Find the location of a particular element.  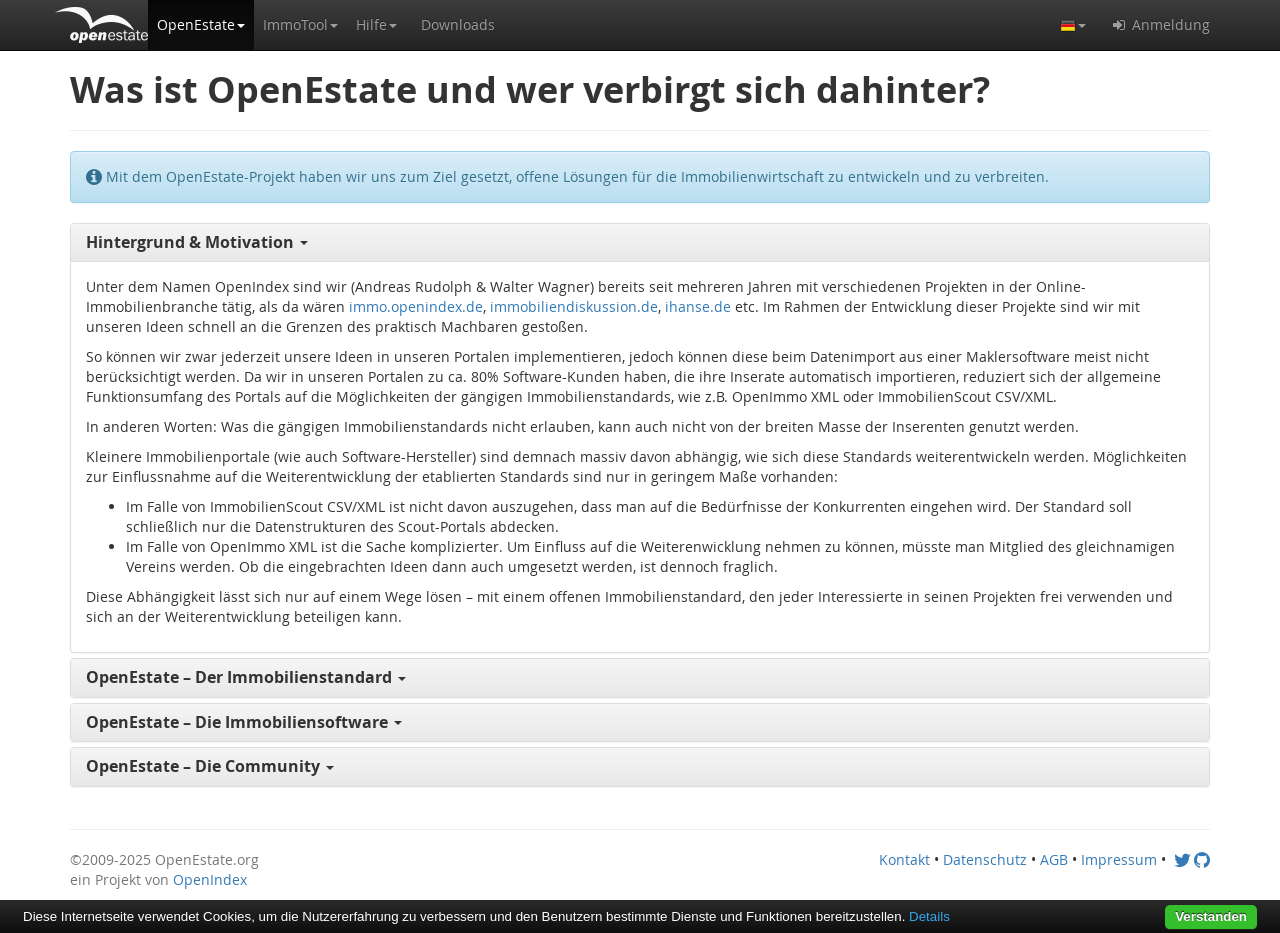

OpenEstate – Der Immobilienstandard [button] is located at coordinates (246, 677).